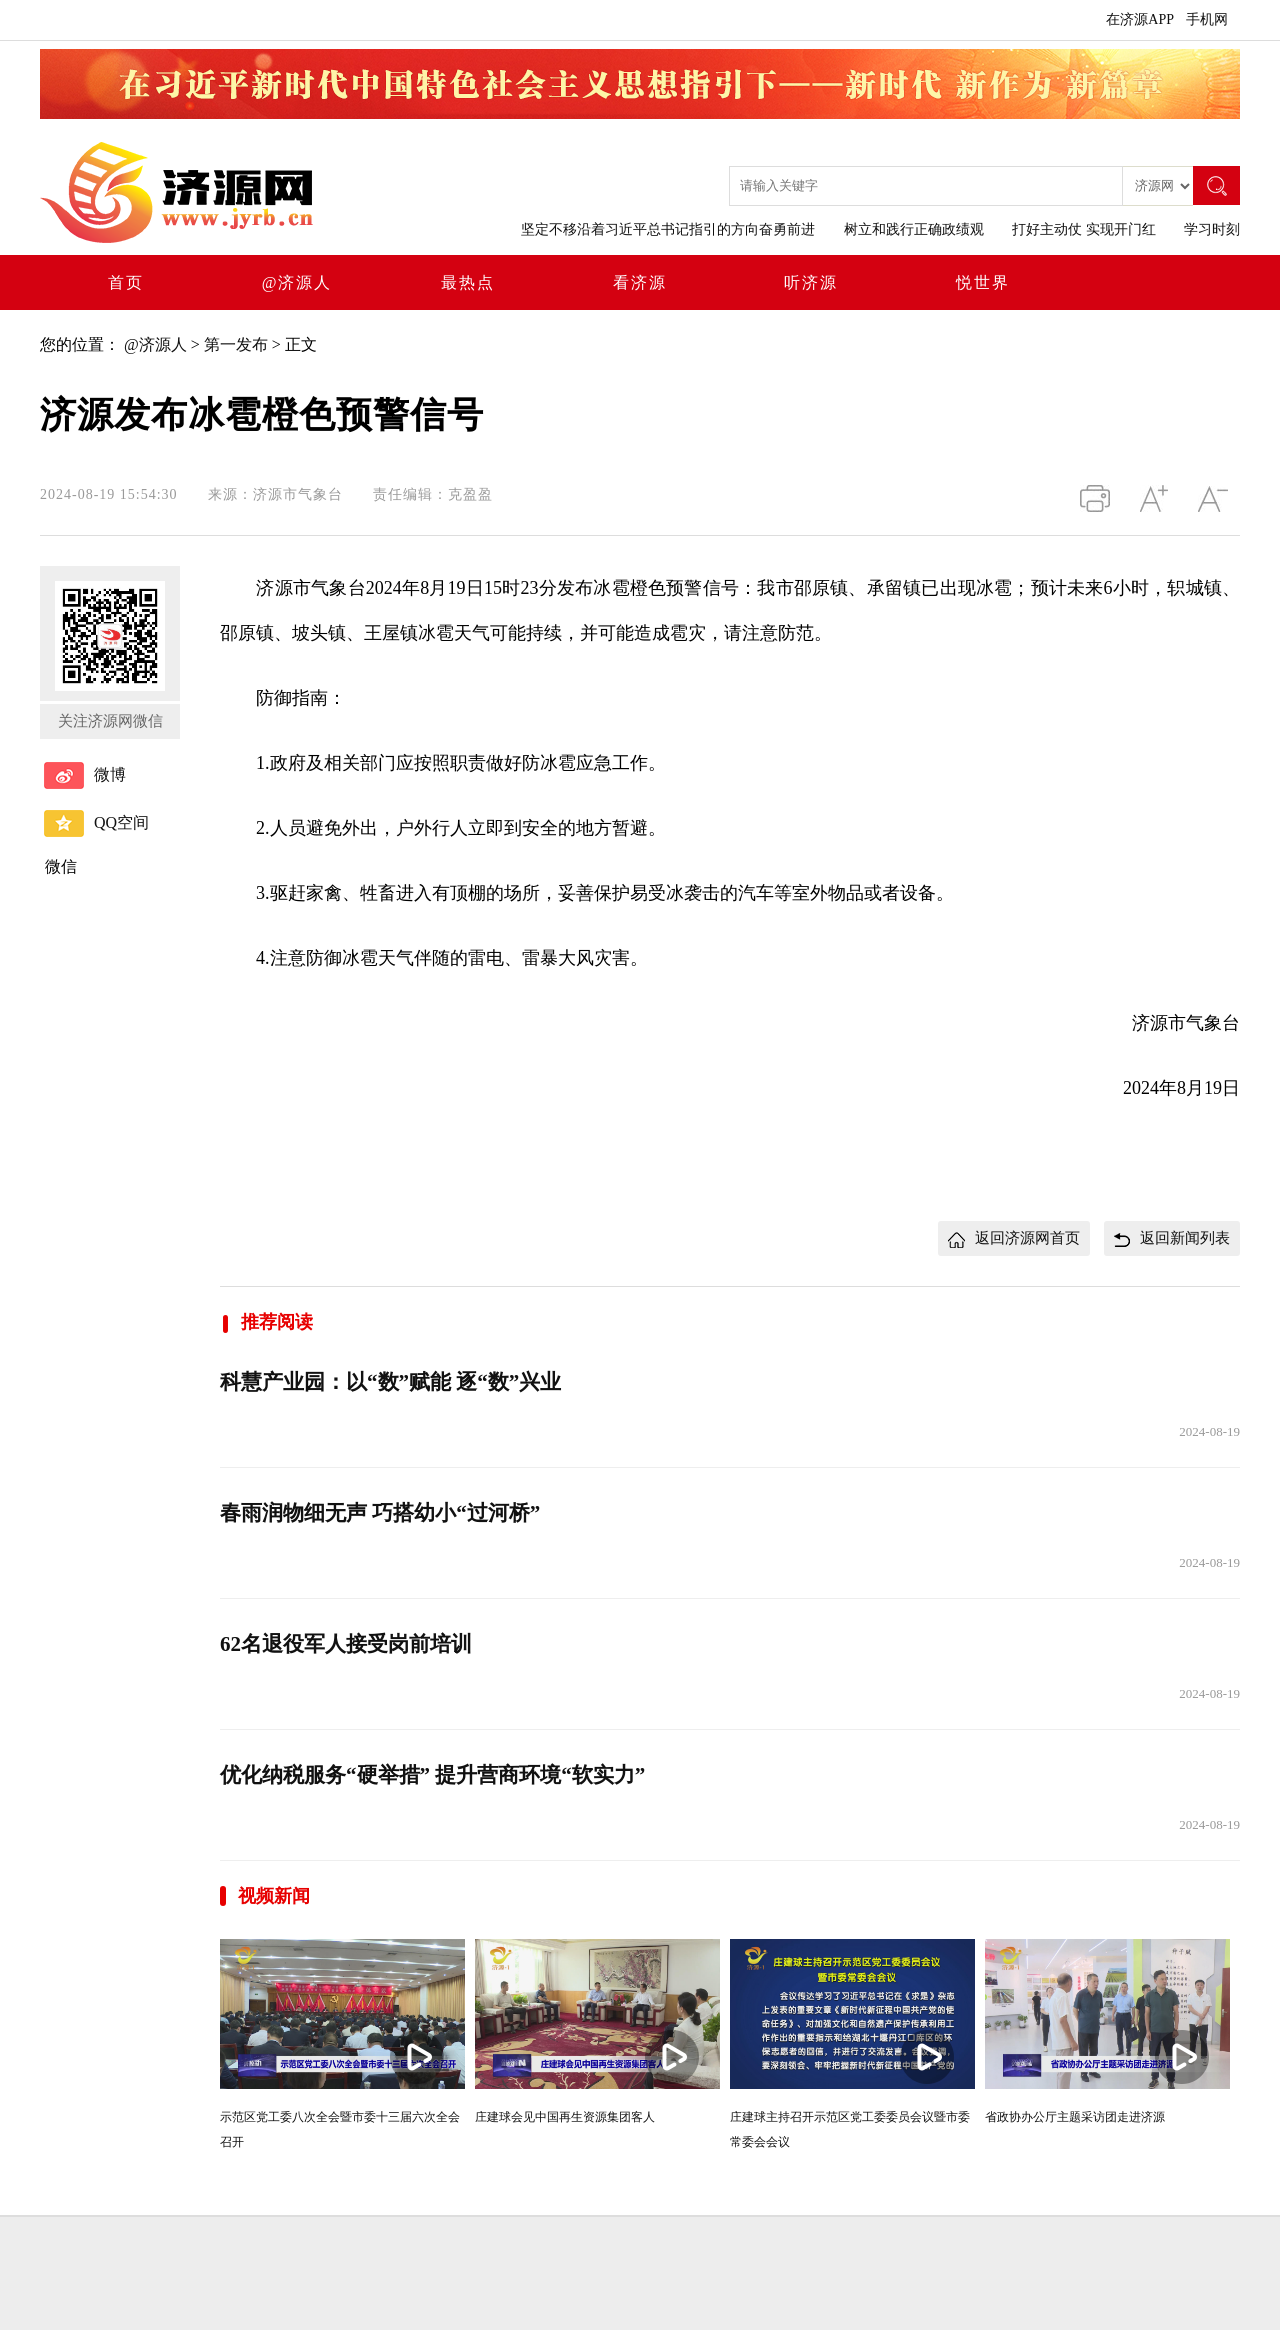 The height and width of the screenshot is (2330, 1280). I want to click on 看济源, so click(640, 282).